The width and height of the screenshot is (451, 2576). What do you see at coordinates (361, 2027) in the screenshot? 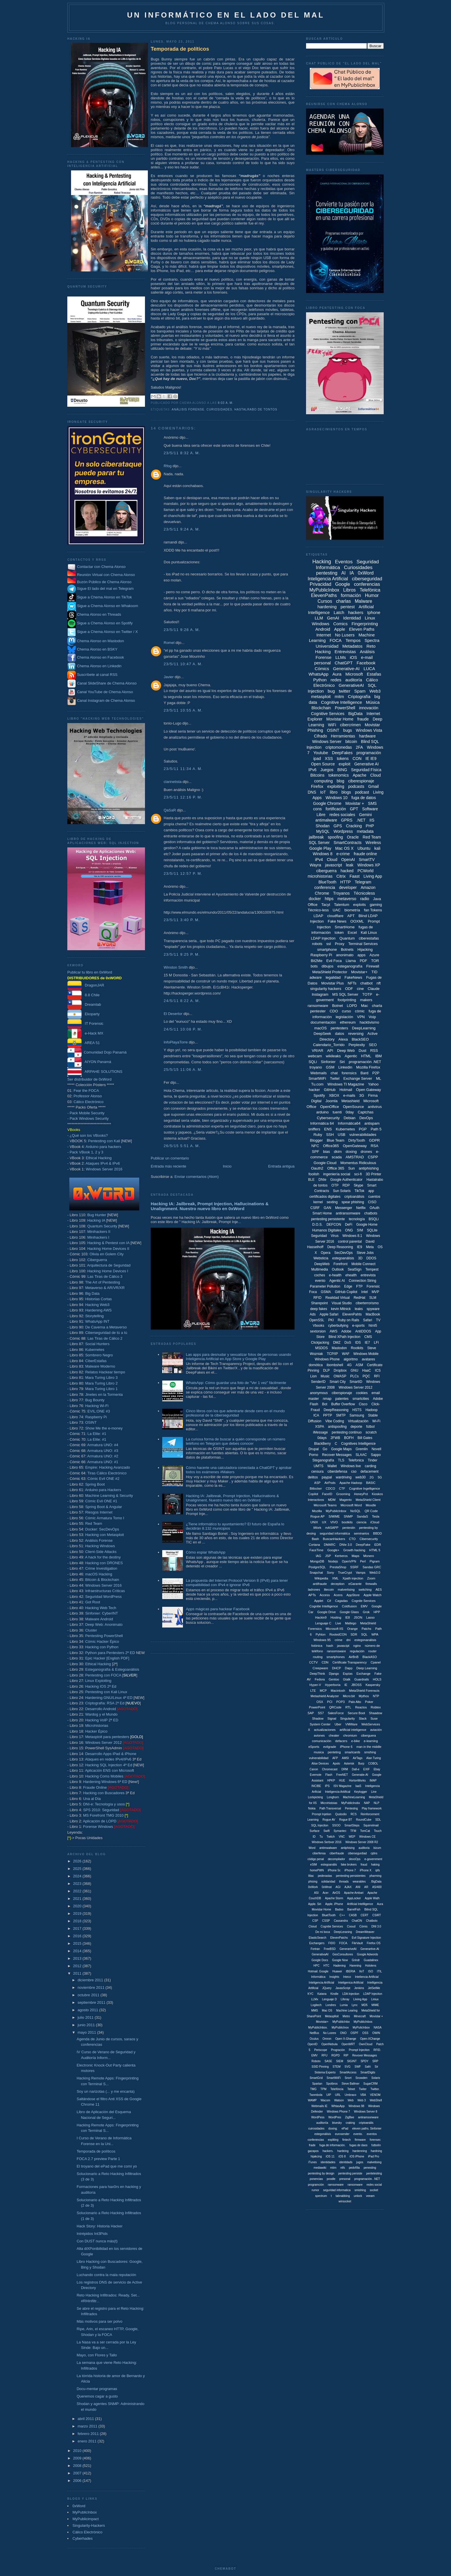
I see `MyPulicInbox` at bounding box center [361, 2027].